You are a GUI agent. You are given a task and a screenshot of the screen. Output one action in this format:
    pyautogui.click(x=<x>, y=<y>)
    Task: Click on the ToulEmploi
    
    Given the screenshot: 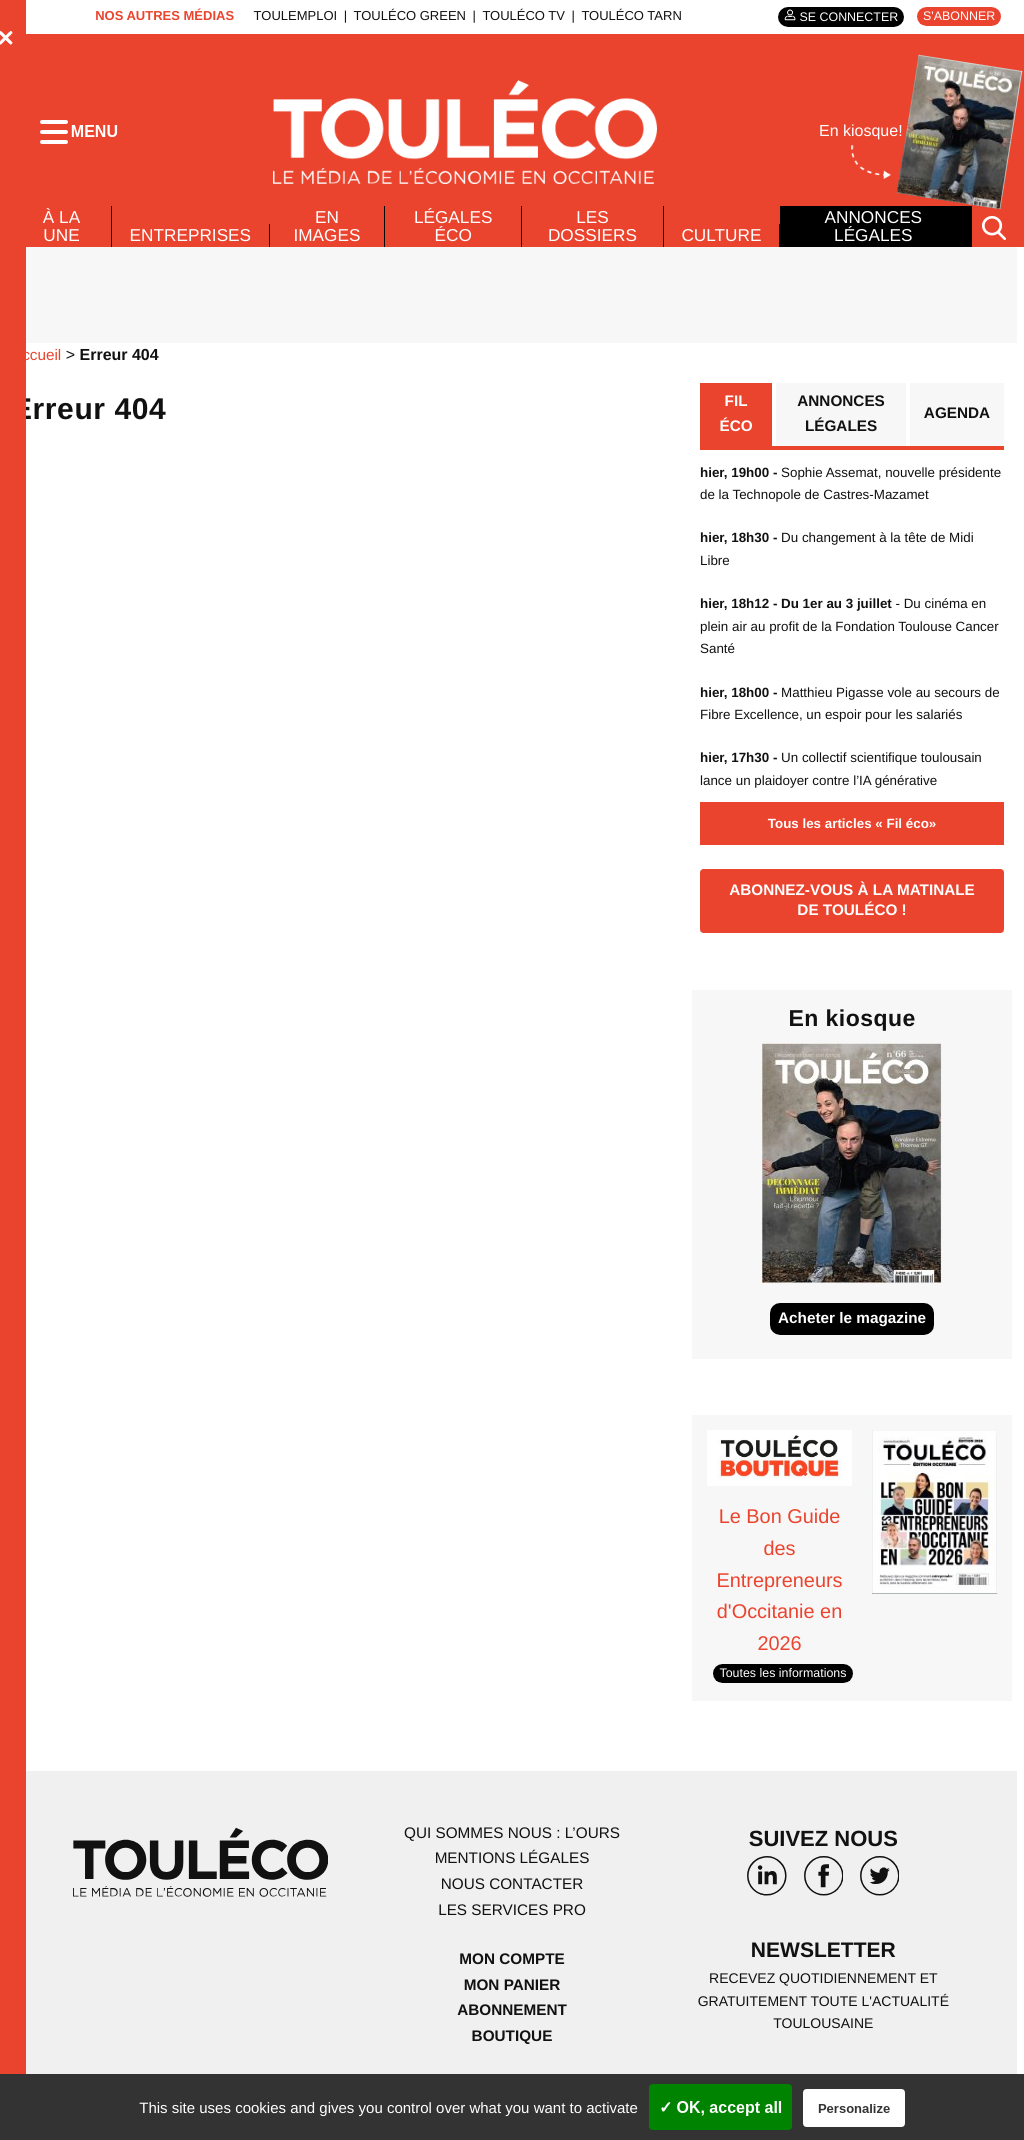 What is the action you would take?
    pyautogui.click(x=290, y=15)
    